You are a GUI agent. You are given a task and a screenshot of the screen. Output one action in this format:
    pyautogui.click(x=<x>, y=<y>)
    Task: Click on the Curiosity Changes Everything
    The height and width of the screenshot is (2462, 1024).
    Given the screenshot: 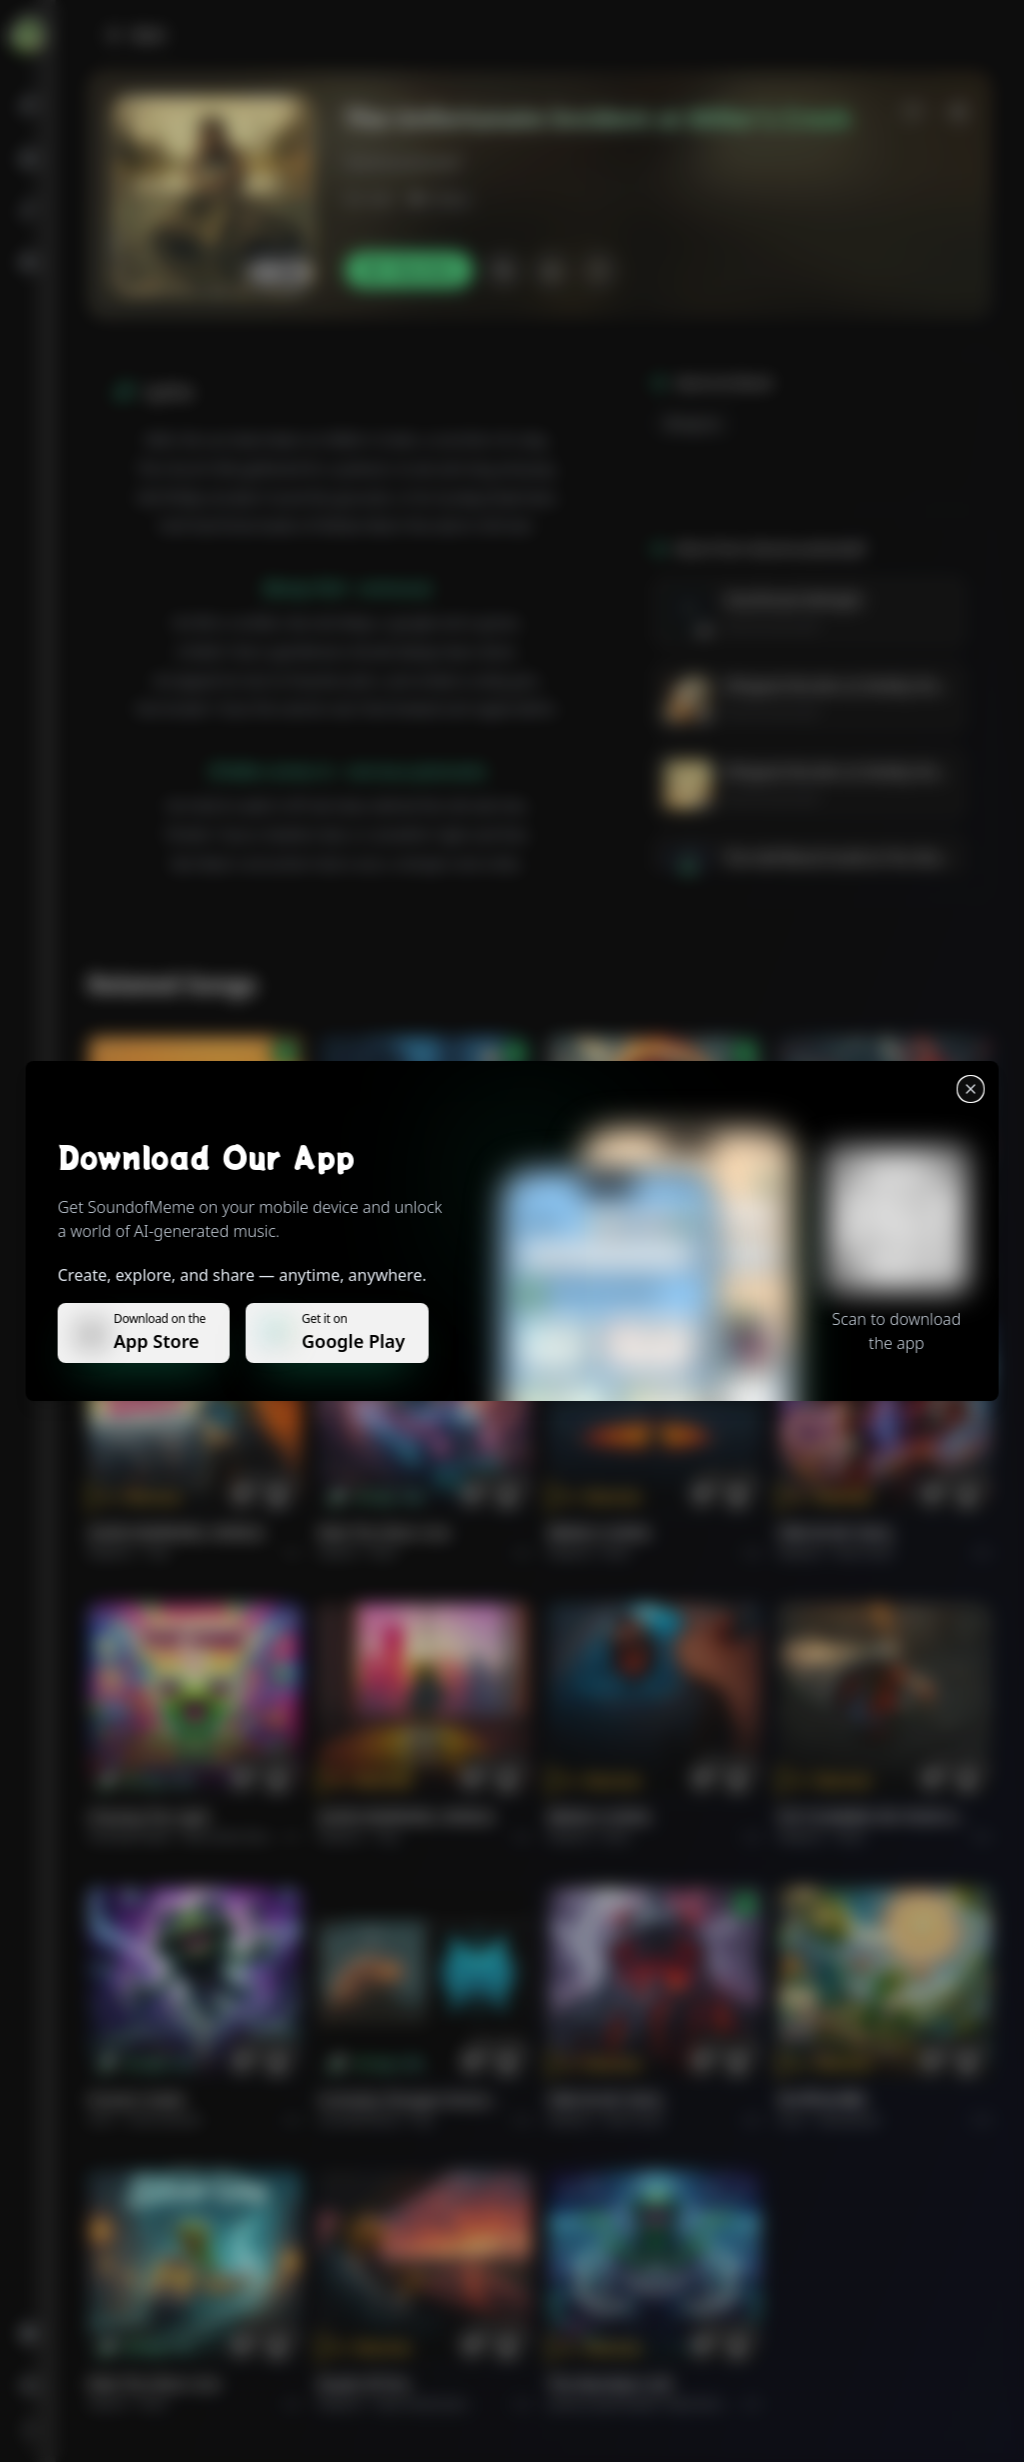 What is the action you would take?
    pyautogui.click(x=413, y=2099)
    